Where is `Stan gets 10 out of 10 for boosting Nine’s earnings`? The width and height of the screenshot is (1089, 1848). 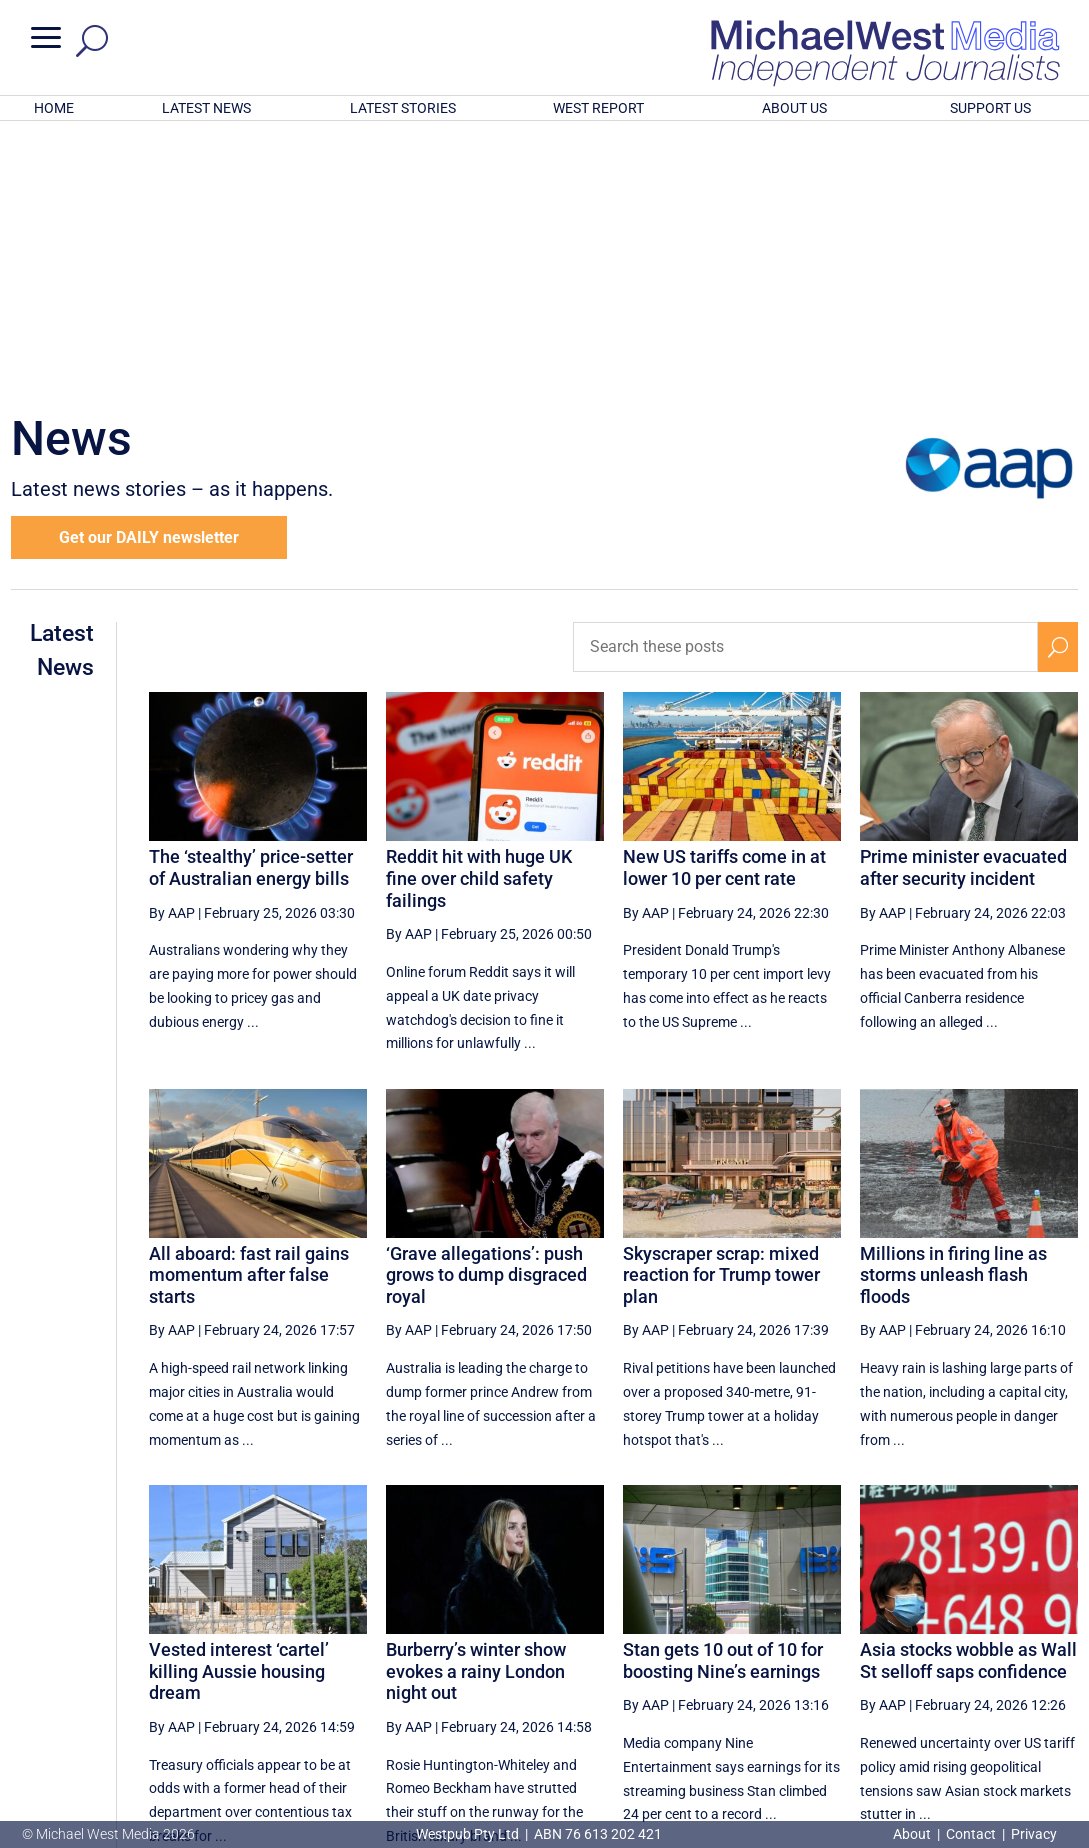 Stan gets 10 out of 10 for boosting Nine’s earnings is located at coordinates (723, 1398).